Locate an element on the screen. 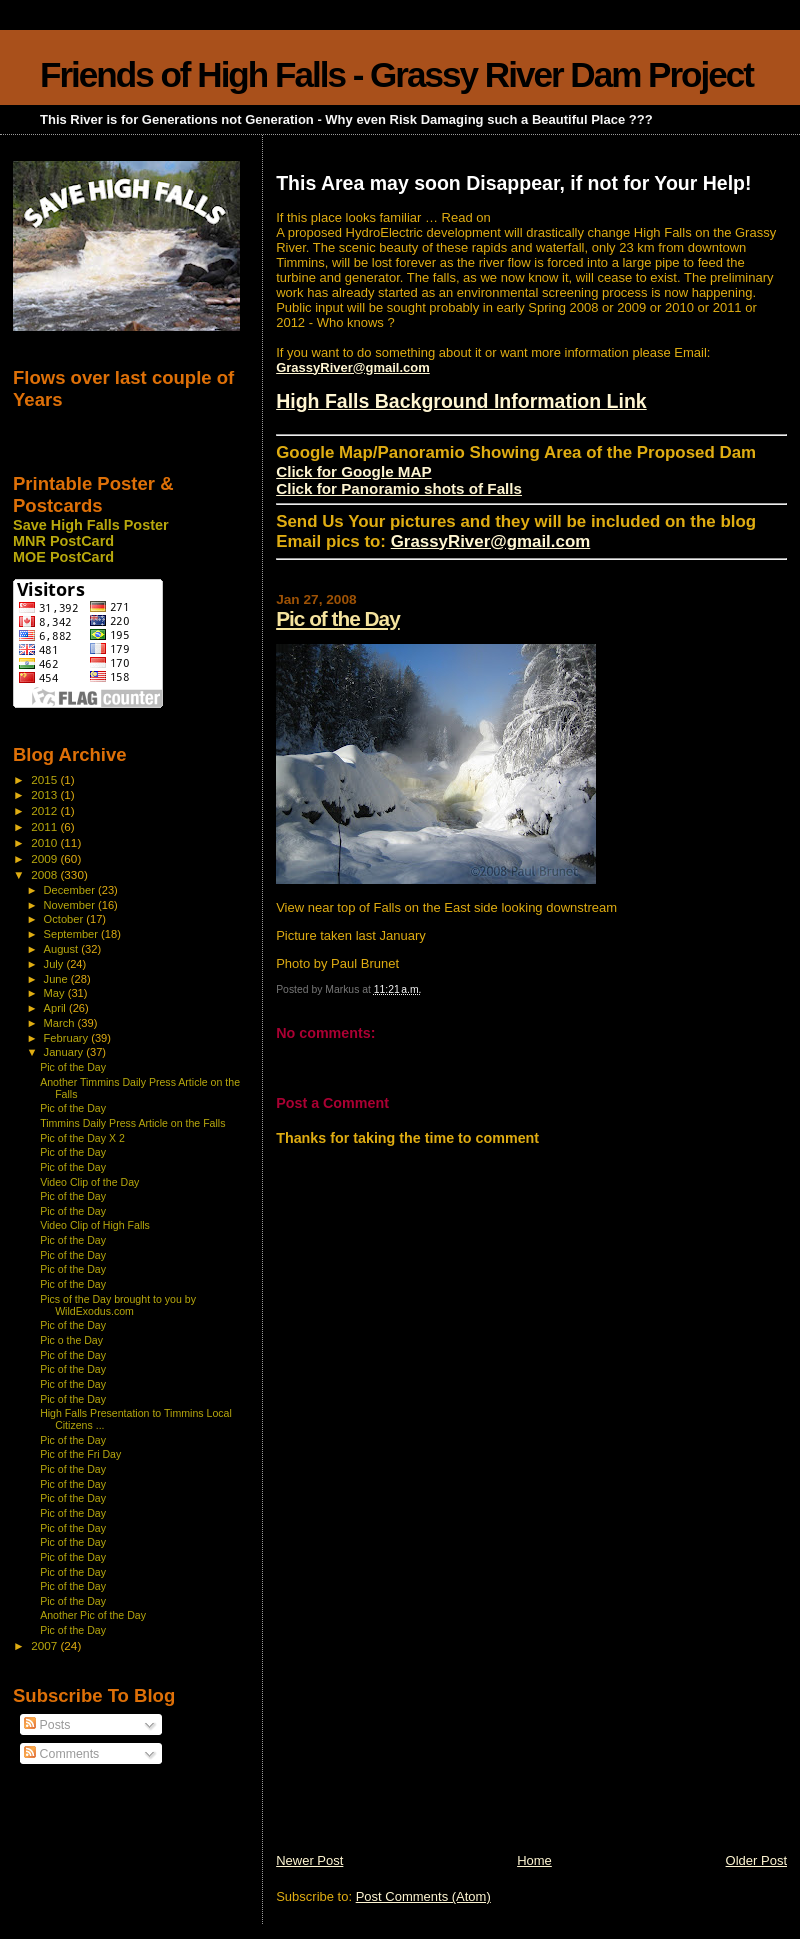 Image resolution: width=800 pixels, height=1939 pixels. 2010 is located at coordinates (45, 842).